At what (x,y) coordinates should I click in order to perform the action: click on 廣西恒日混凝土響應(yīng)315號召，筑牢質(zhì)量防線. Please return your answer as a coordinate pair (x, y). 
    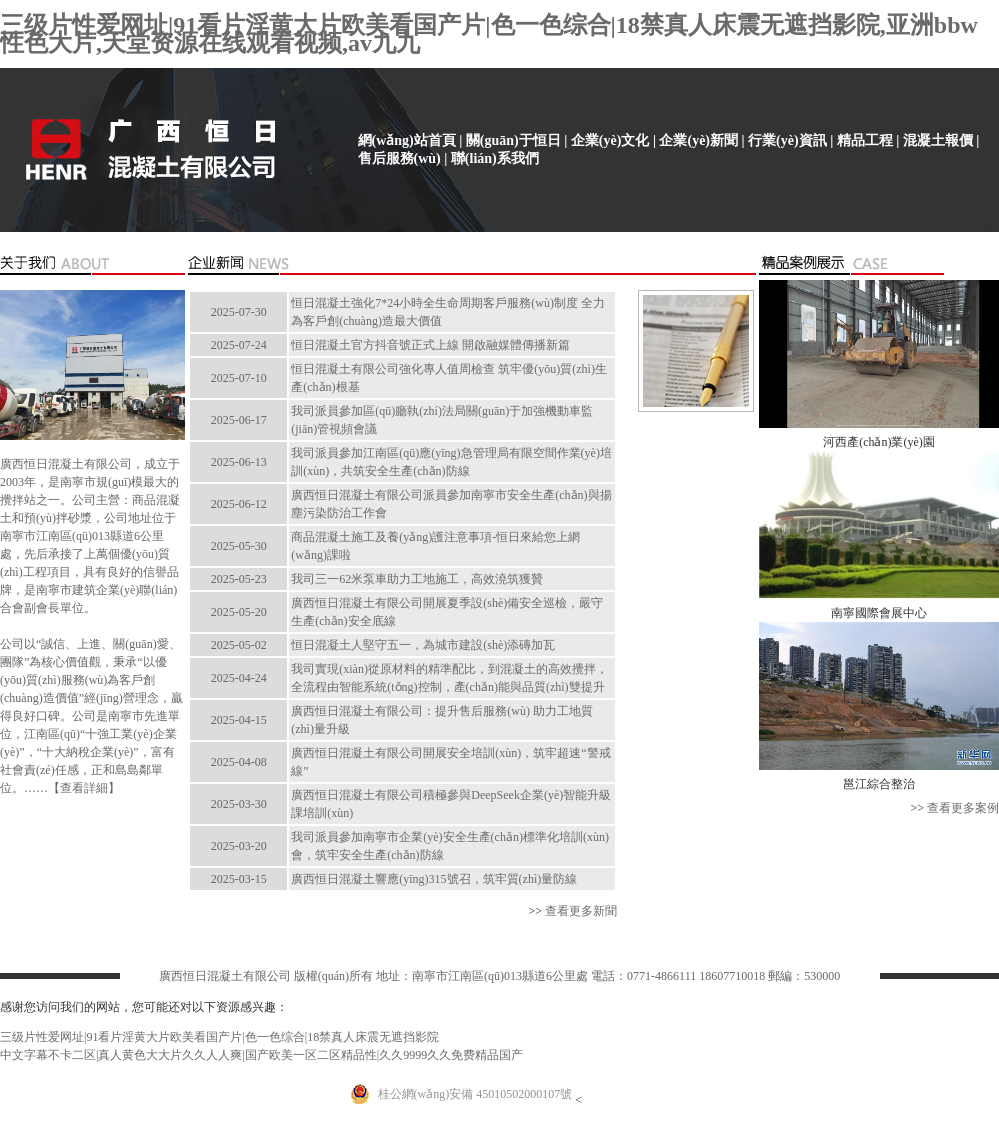
    Looking at the image, I should click on (434, 879).